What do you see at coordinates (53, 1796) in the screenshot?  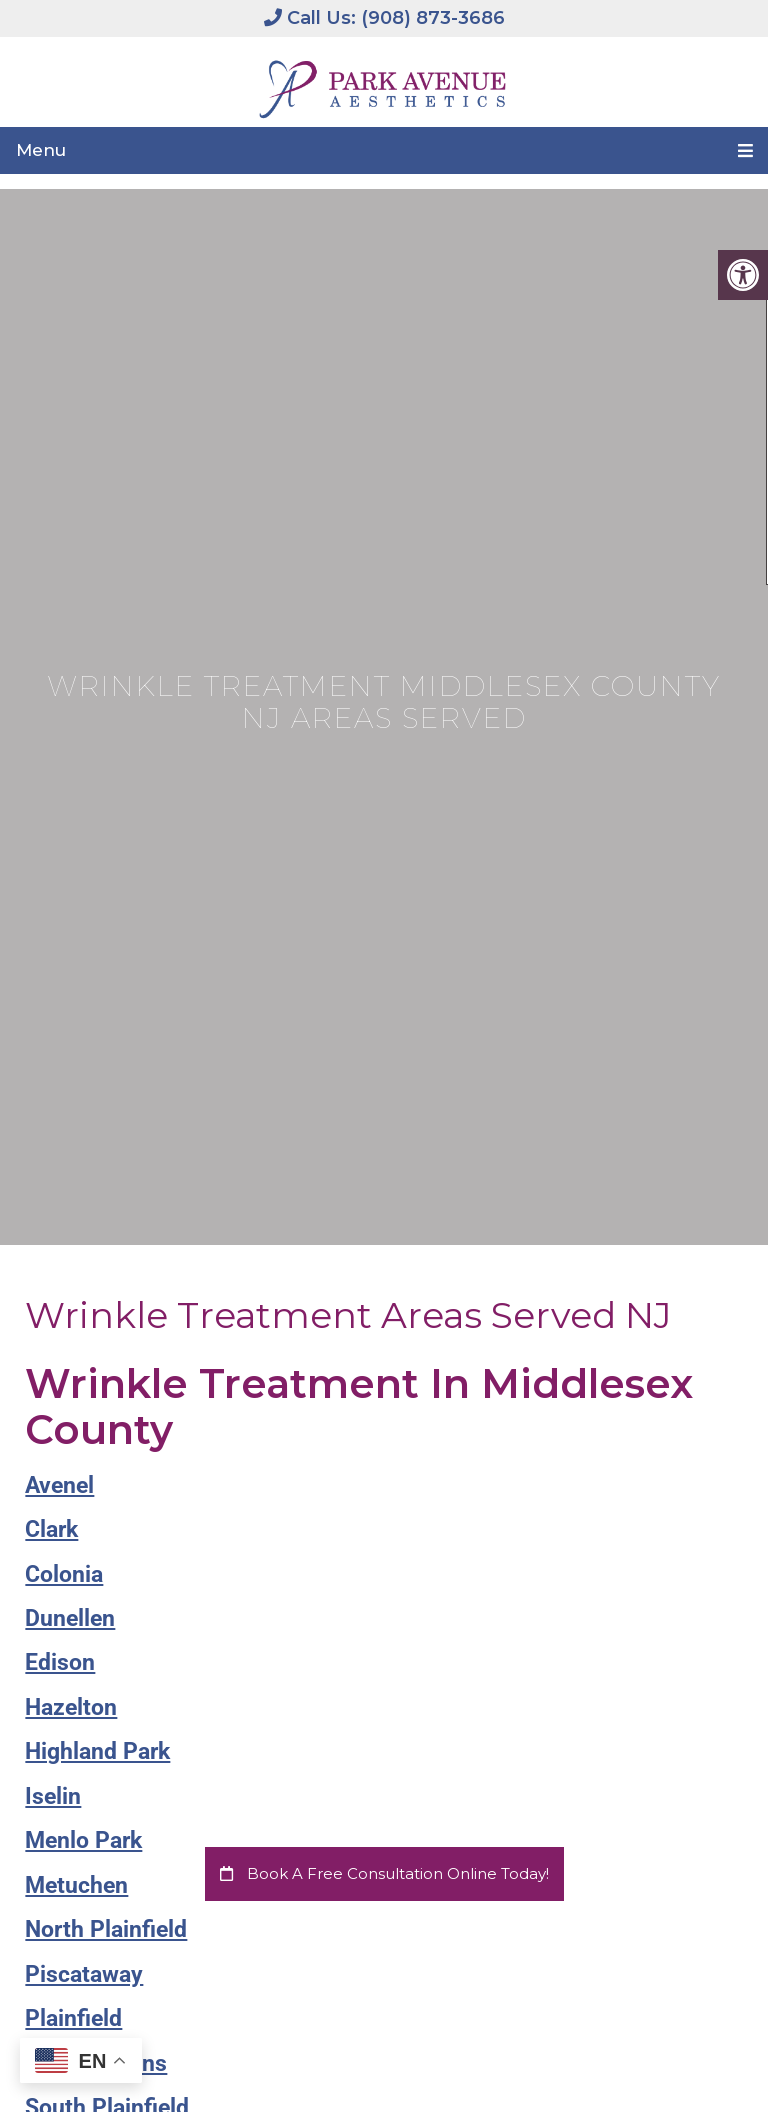 I see `Iselin` at bounding box center [53, 1796].